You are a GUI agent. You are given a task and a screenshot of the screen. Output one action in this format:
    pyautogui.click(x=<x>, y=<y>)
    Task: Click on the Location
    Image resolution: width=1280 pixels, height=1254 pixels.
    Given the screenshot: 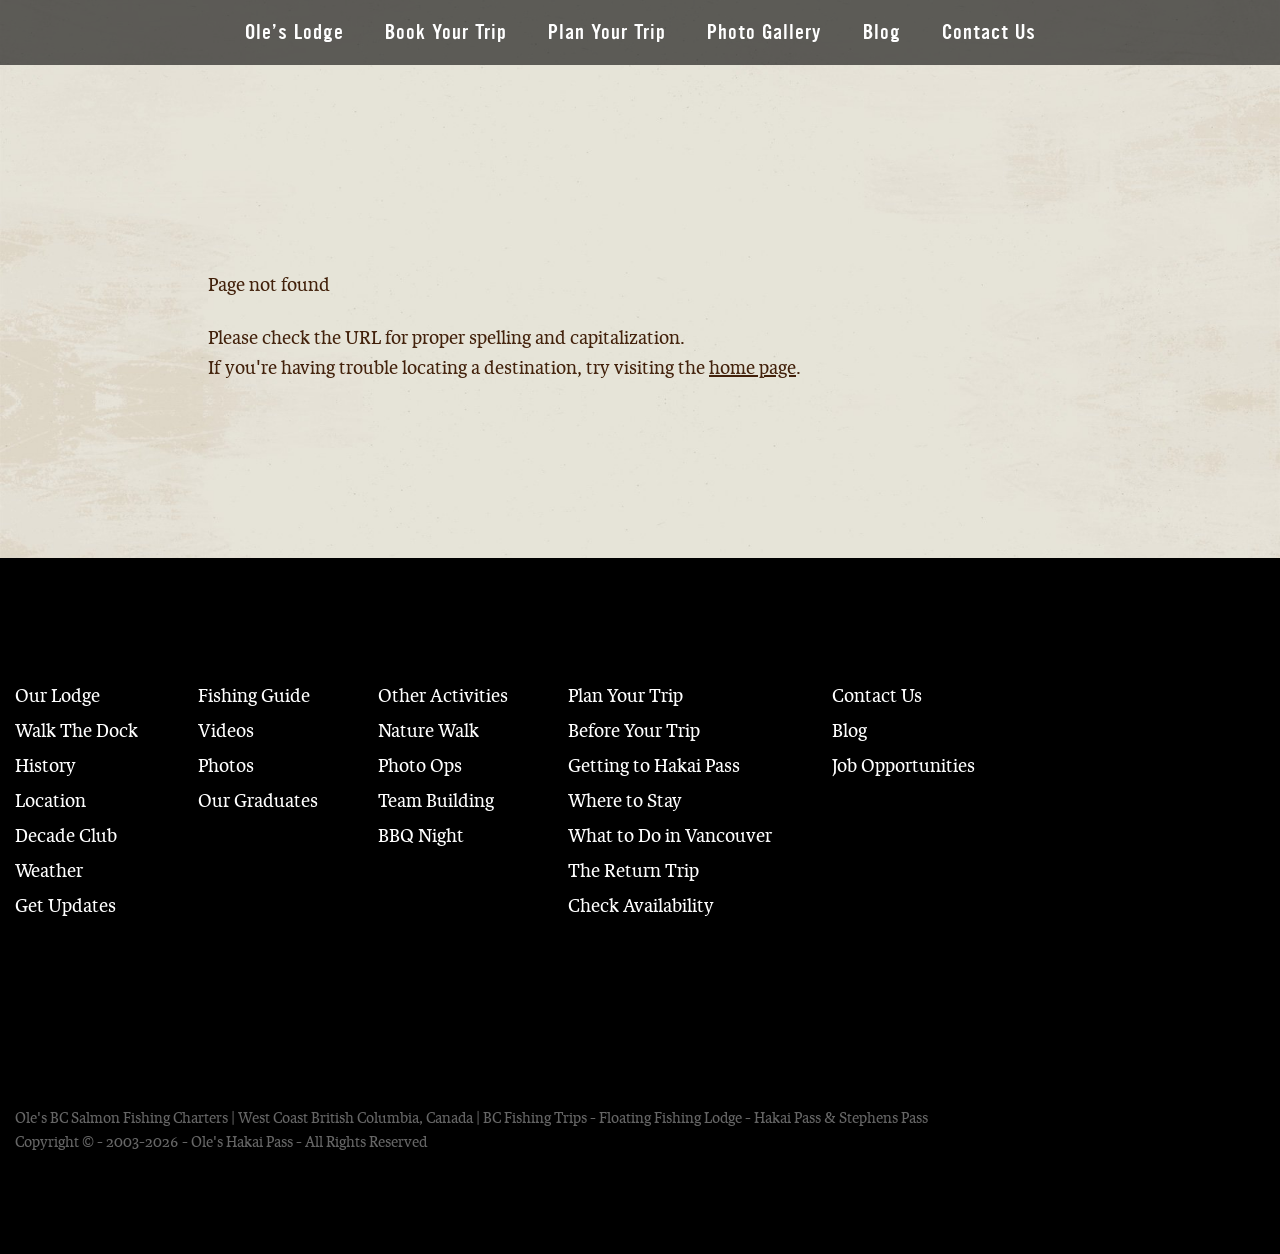 What is the action you would take?
    pyautogui.click(x=50, y=801)
    